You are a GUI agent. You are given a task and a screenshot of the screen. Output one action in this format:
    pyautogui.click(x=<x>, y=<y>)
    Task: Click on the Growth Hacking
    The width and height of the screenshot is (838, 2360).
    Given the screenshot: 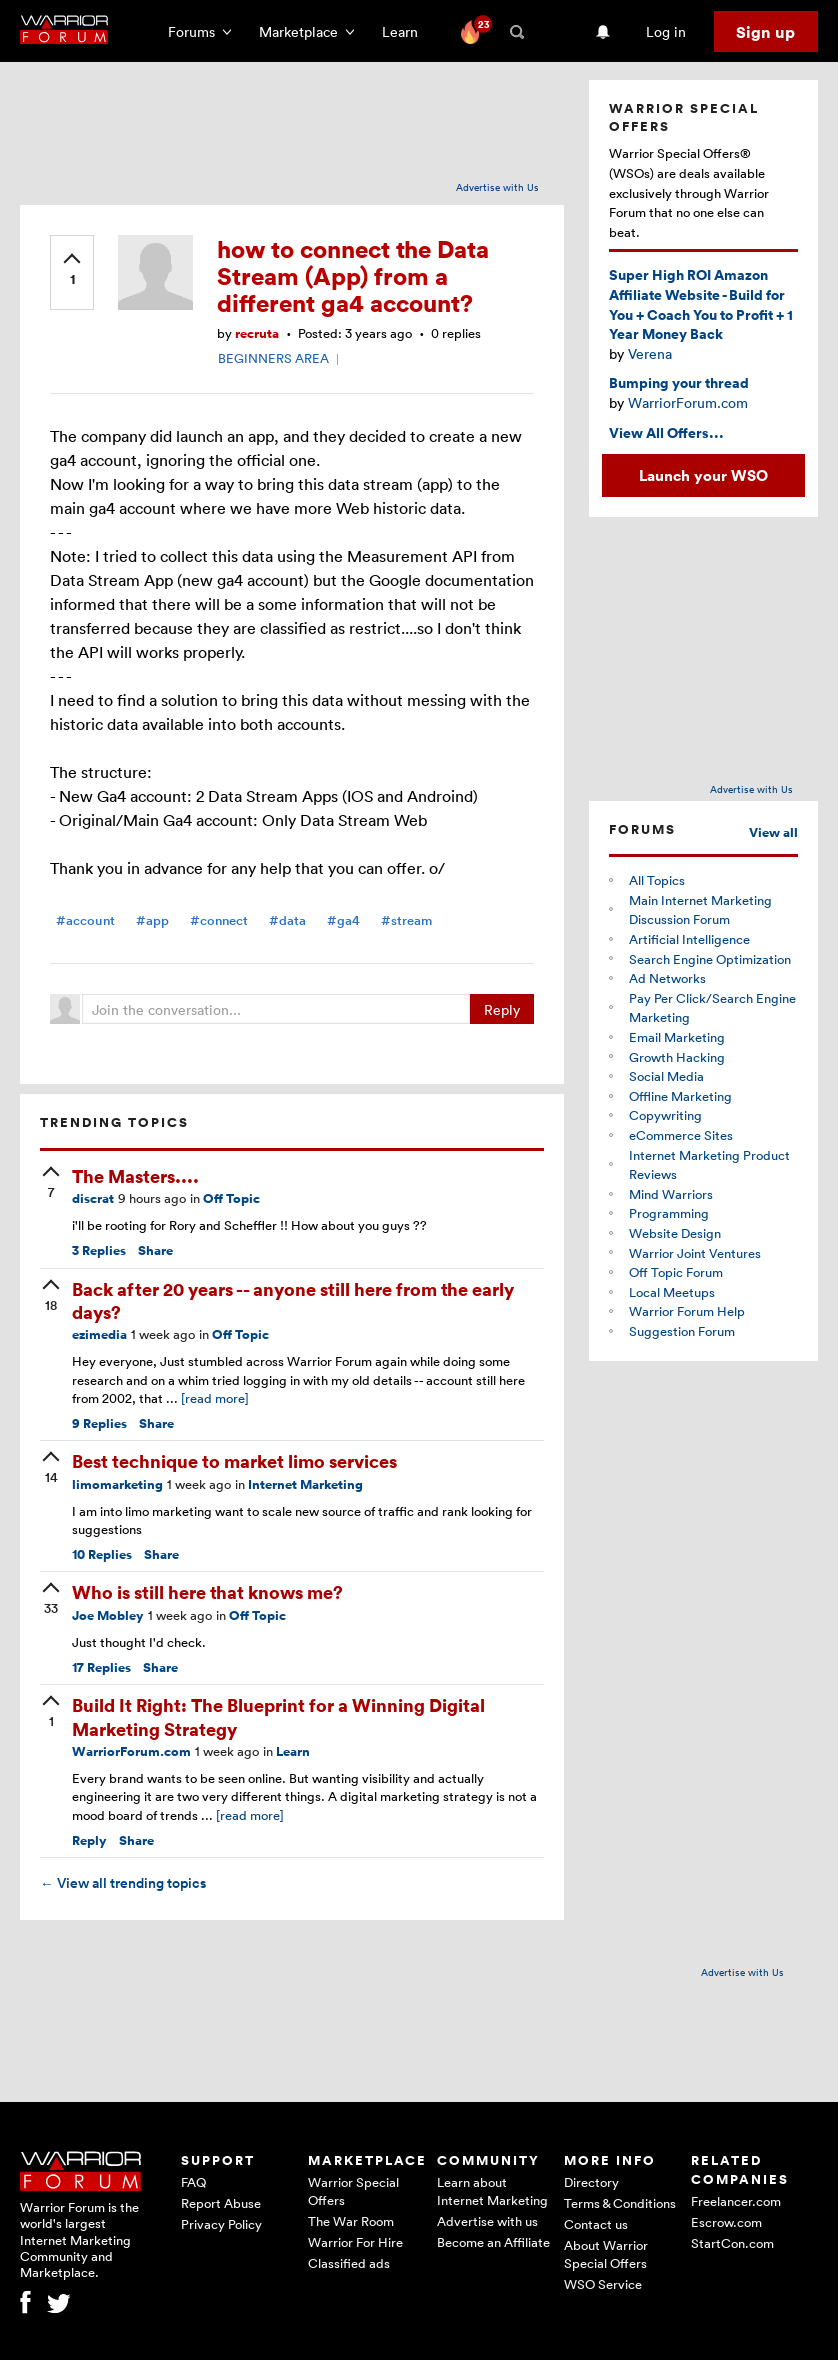 What is the action you would take?
    pyautogui.click(x=677, y=1057)
    